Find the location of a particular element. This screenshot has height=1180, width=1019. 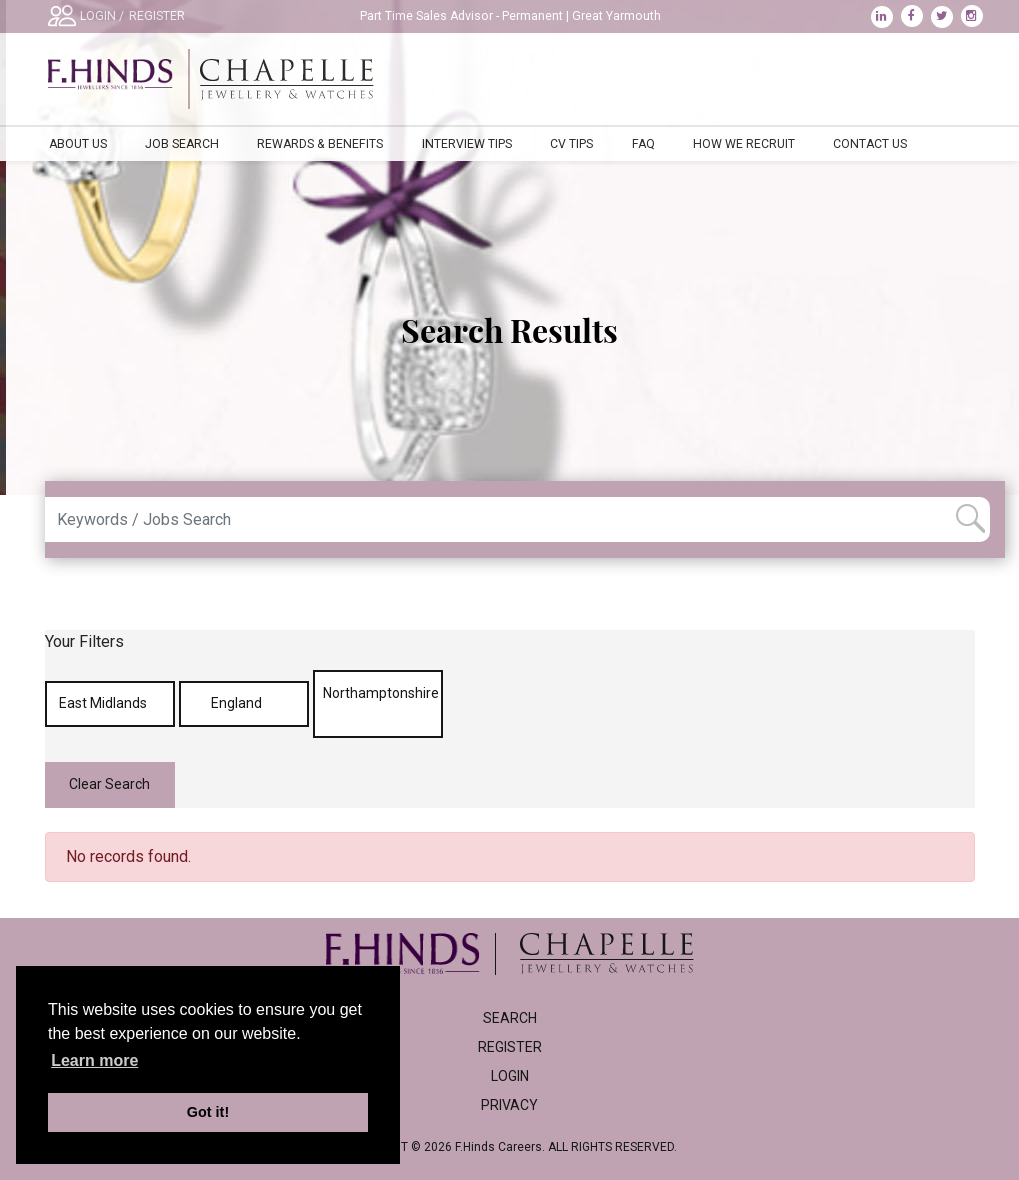

LOGIN / is located at coordinates (102, 16).